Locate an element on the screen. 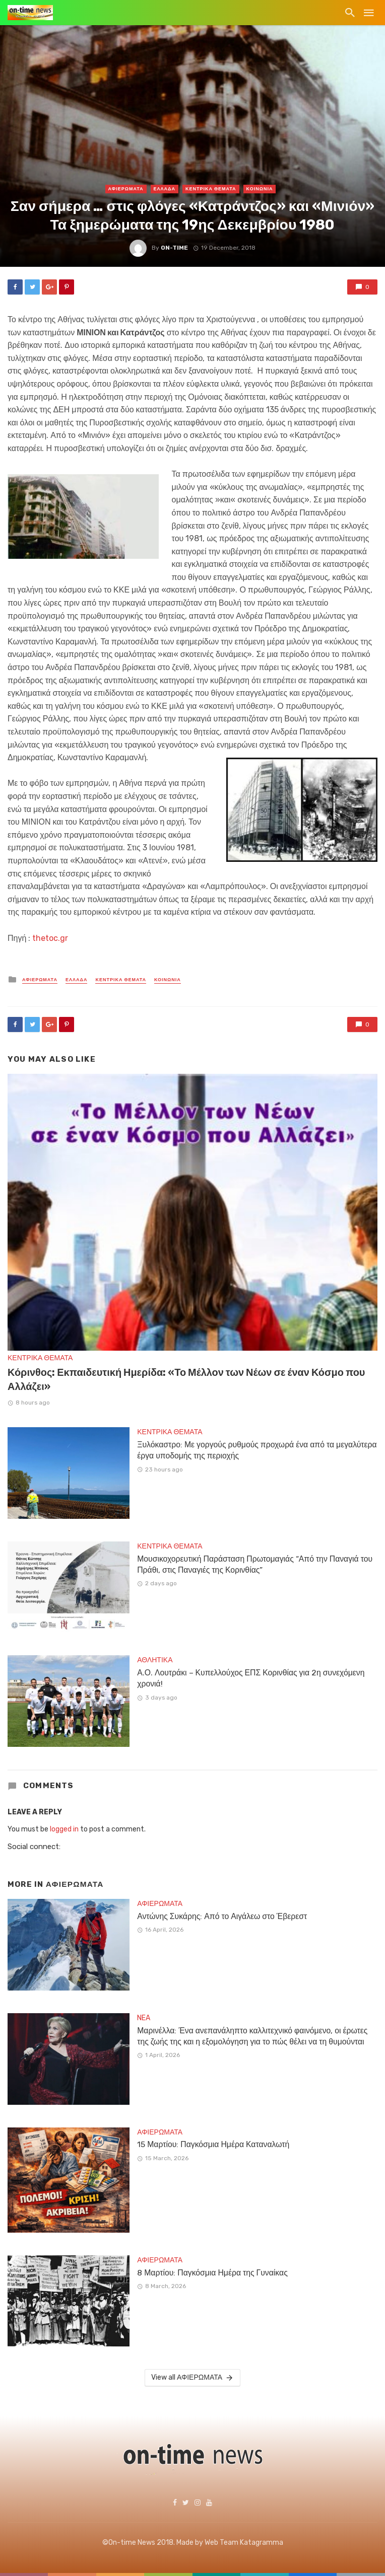  ΕΛΛΑΔΑ is located at coordinates (164, 188).